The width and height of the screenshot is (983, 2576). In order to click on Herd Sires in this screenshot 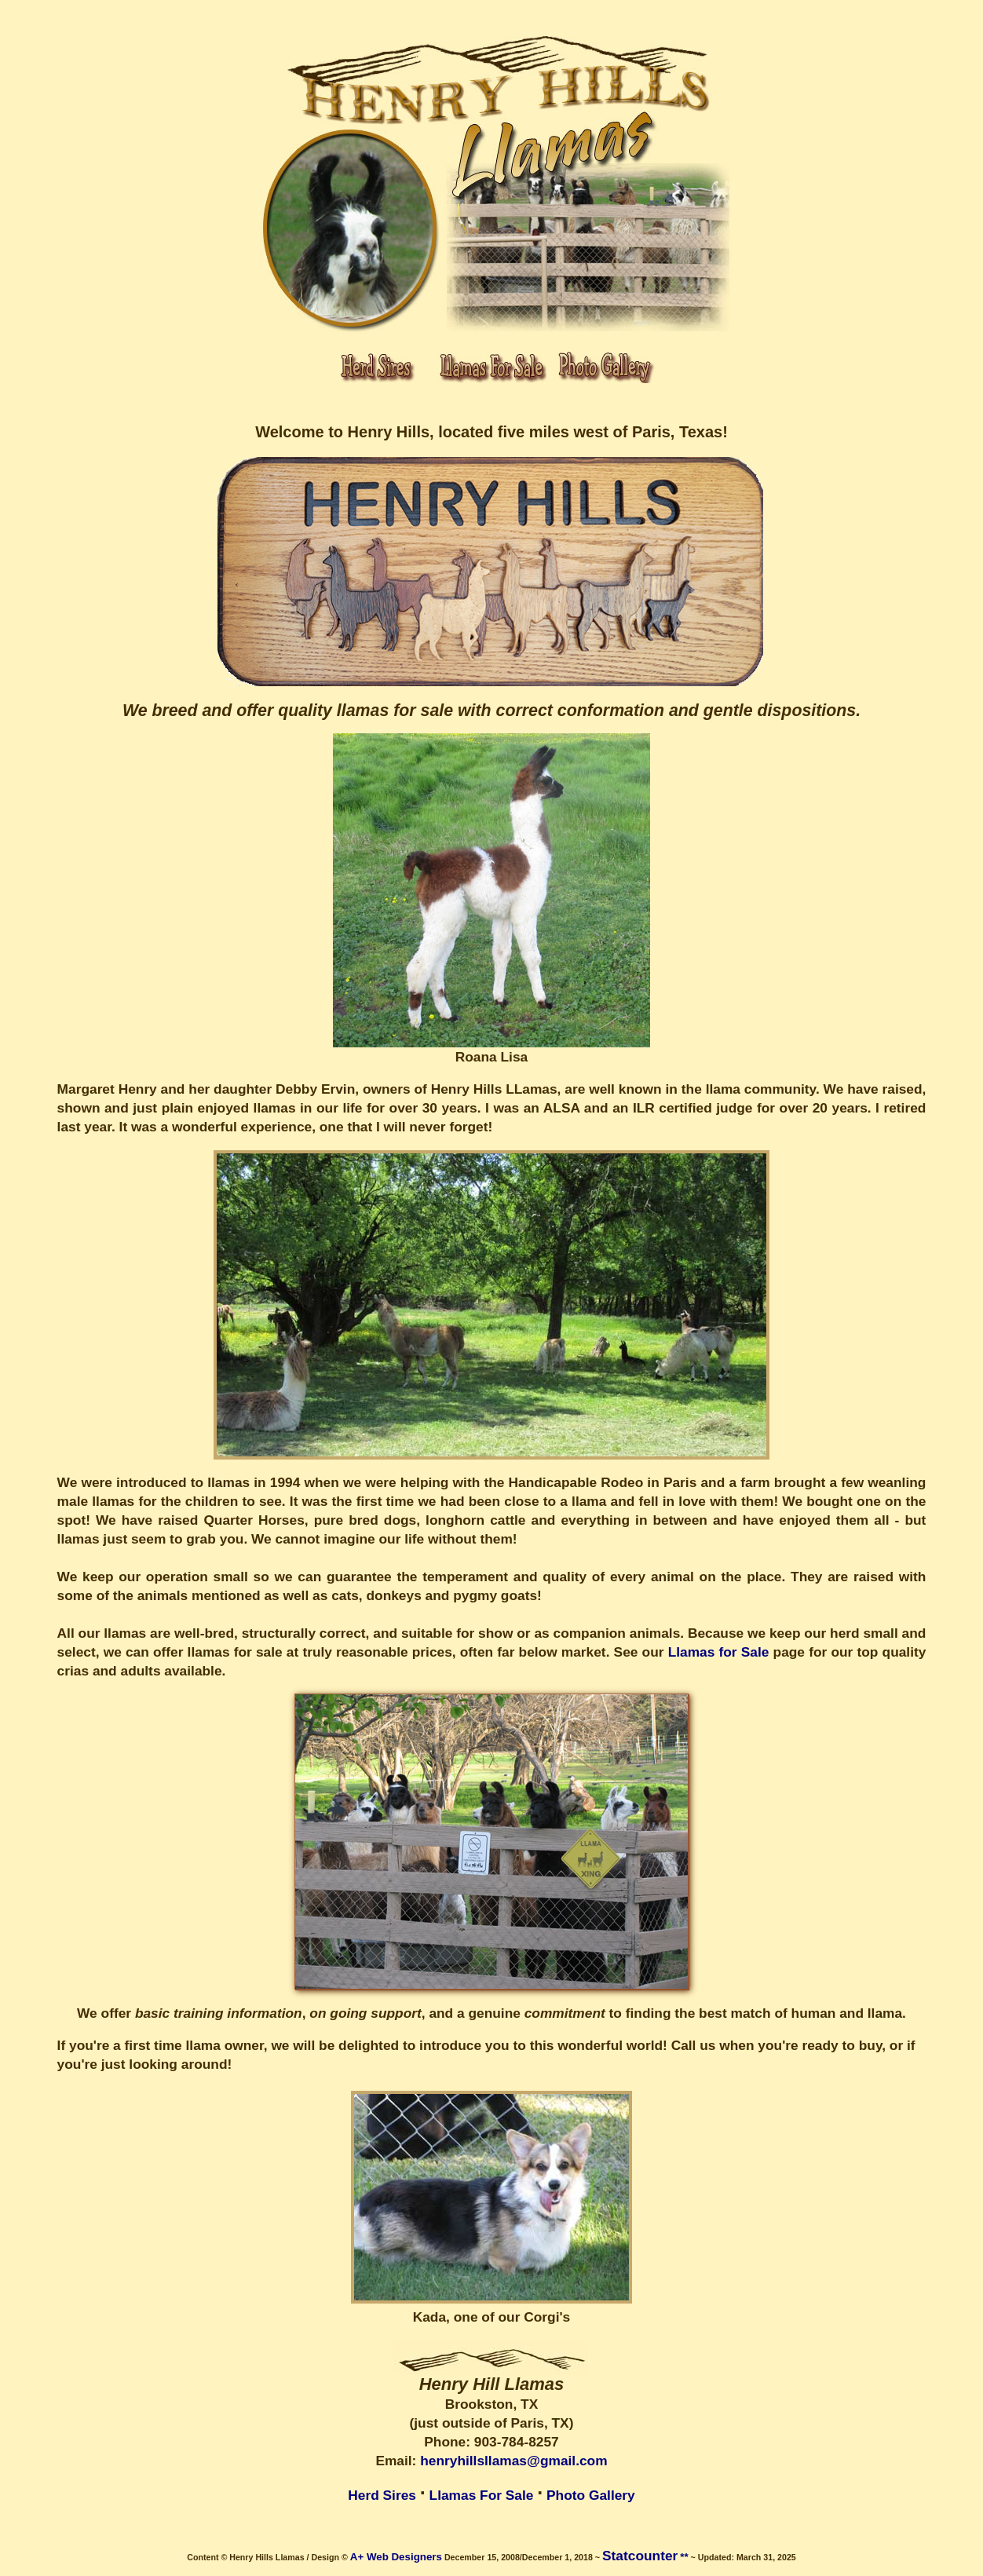, I will do `click(382, 2495)`.